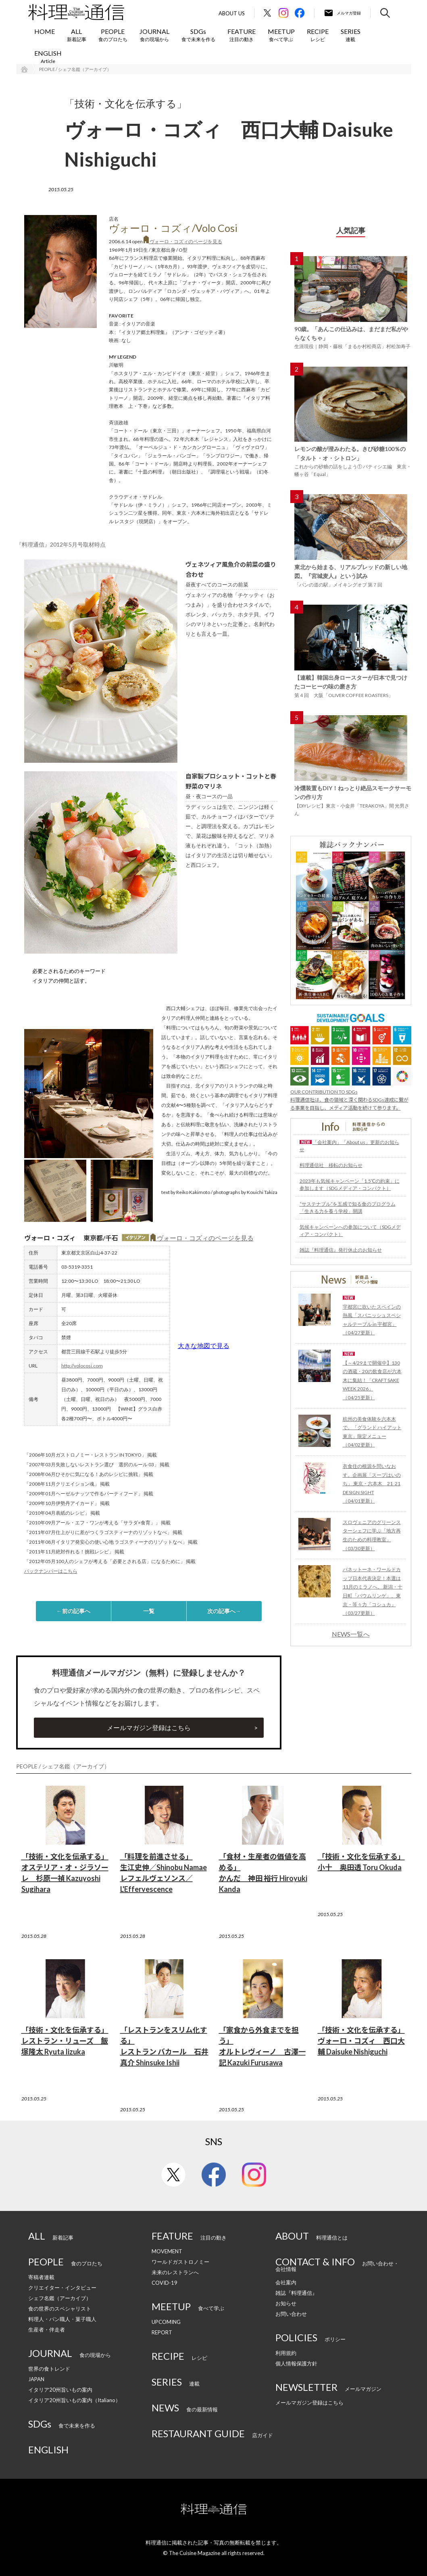 The width and height of the screenshot is (427, 2576). Describe the element at coordinates (285, 2282) in the screenshot. I see `会社案内` at that location.